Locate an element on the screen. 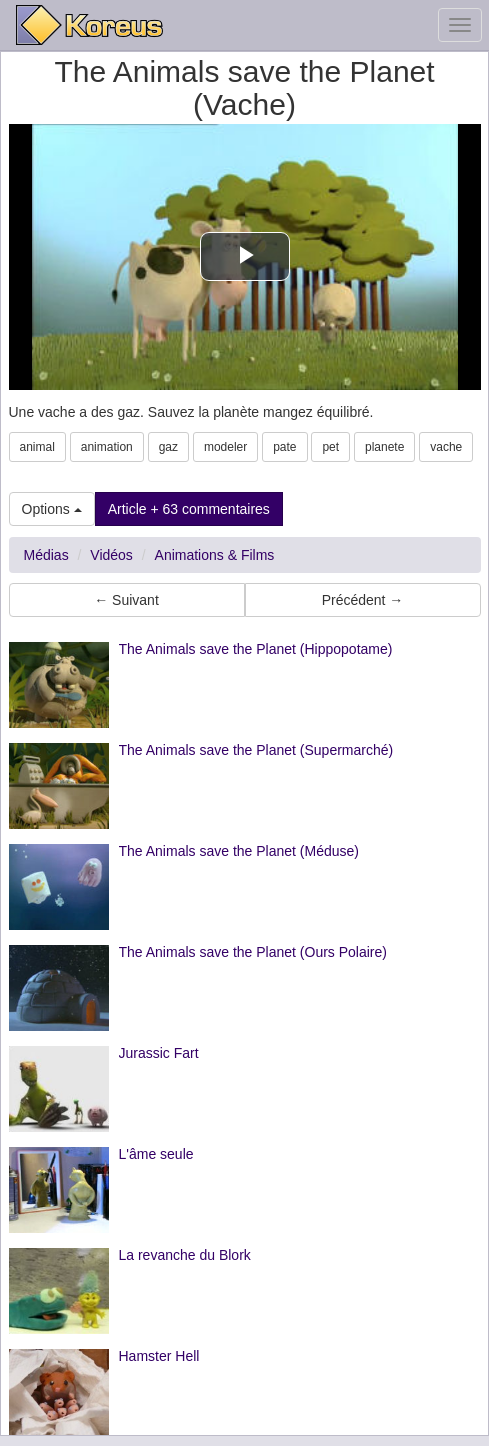  pate [button] is located at coordinates (284, 447).